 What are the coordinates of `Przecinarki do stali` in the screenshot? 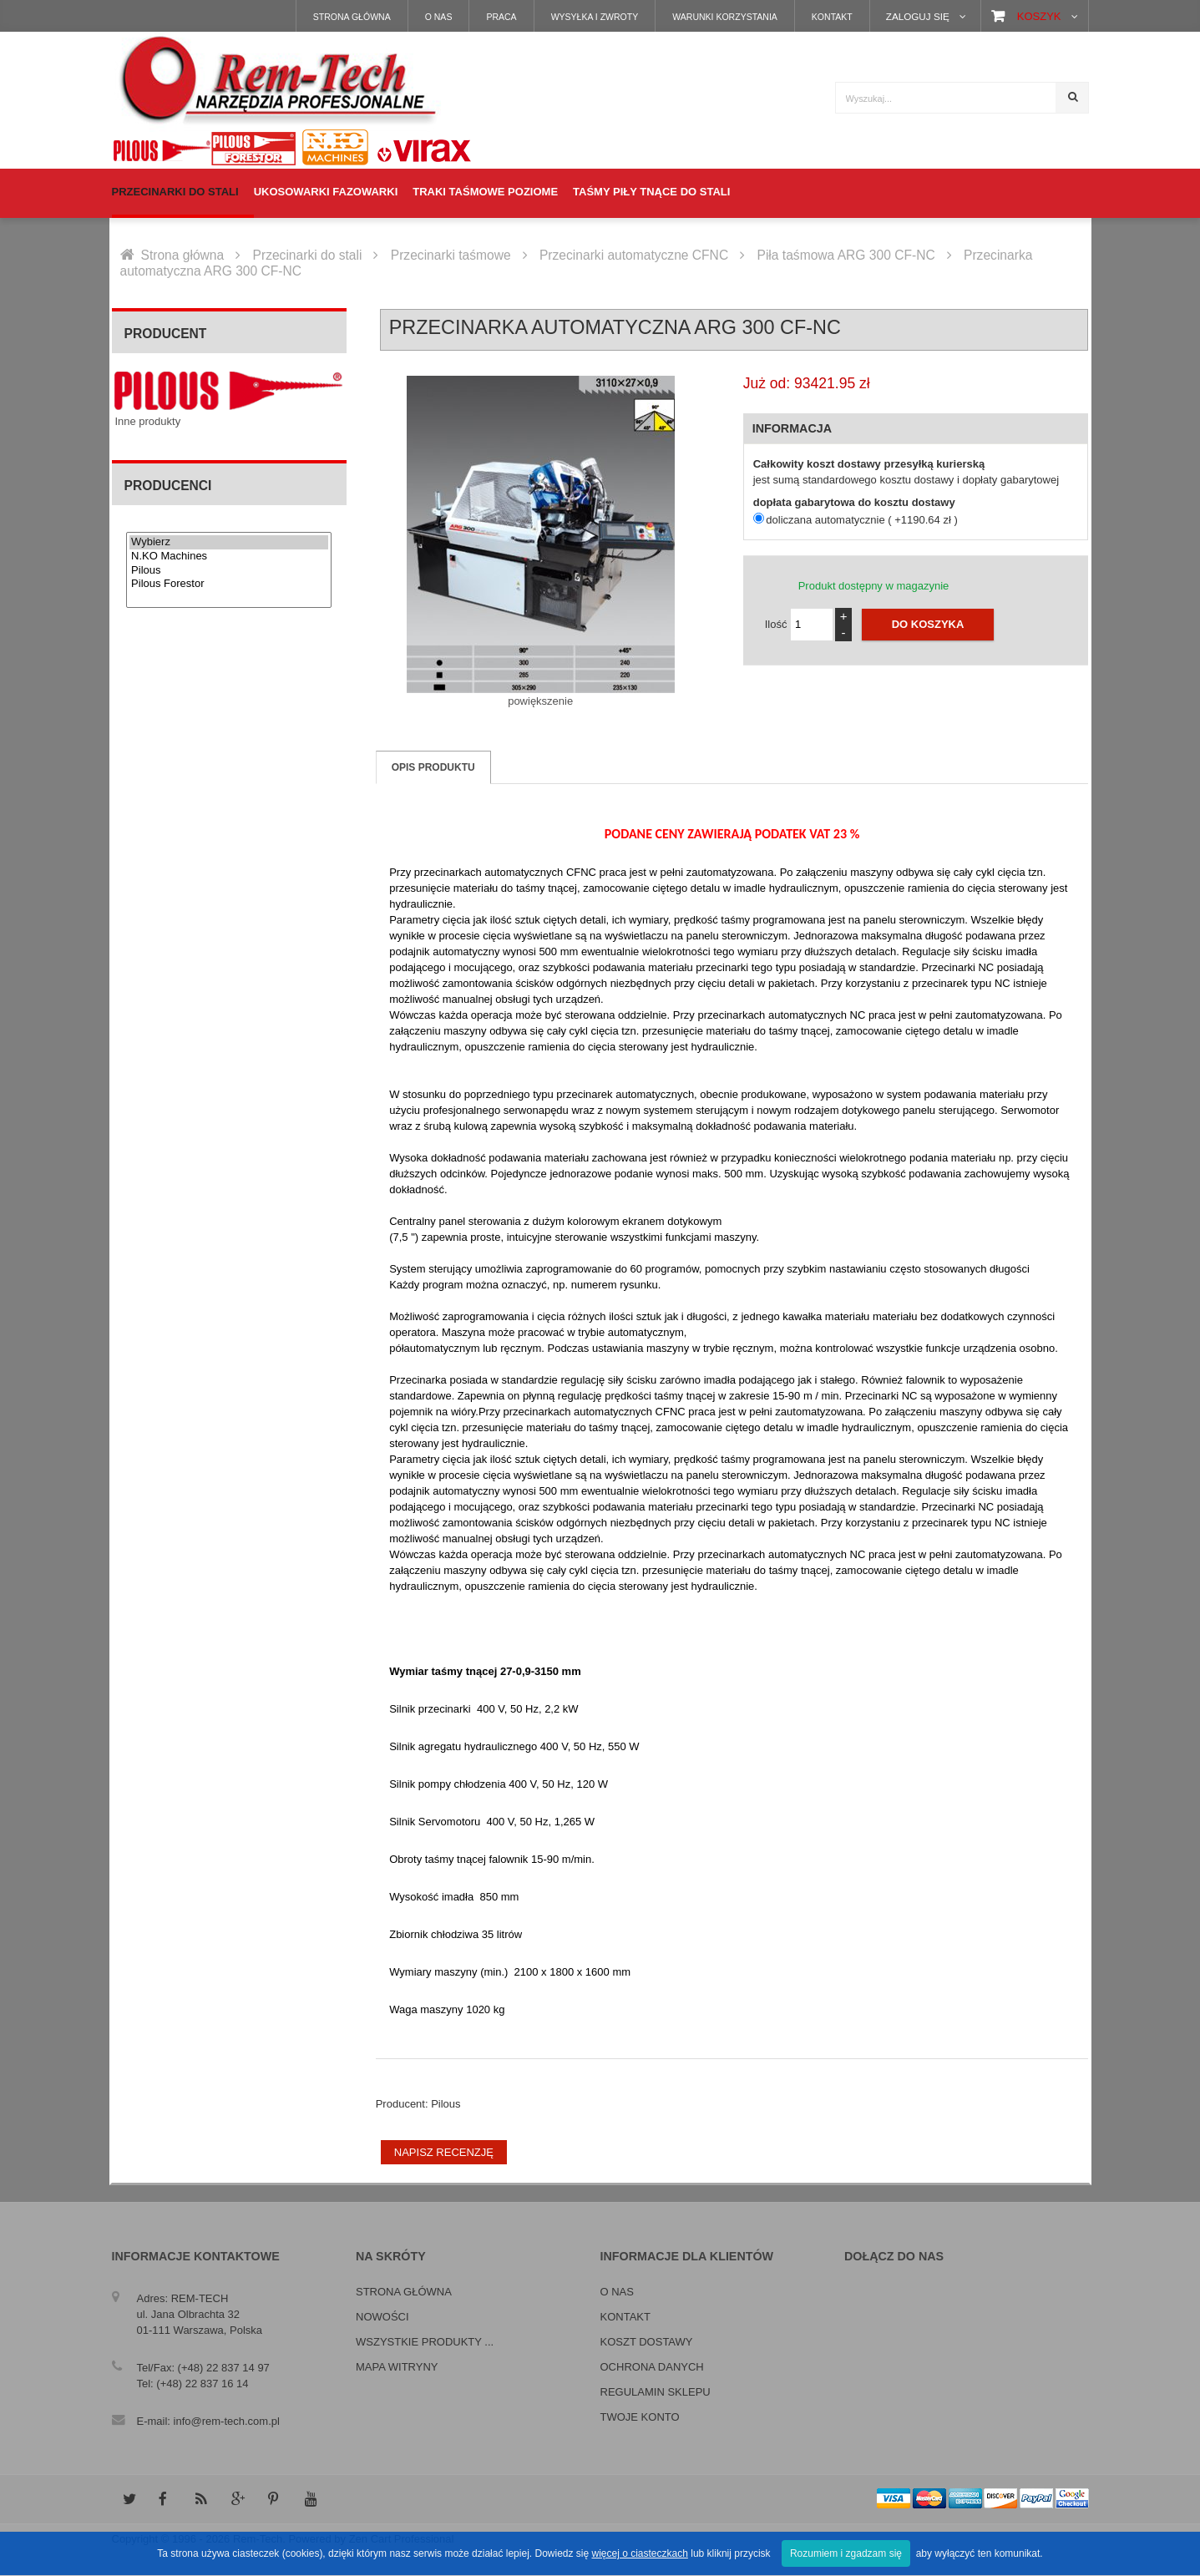 It's located at (307, 255).